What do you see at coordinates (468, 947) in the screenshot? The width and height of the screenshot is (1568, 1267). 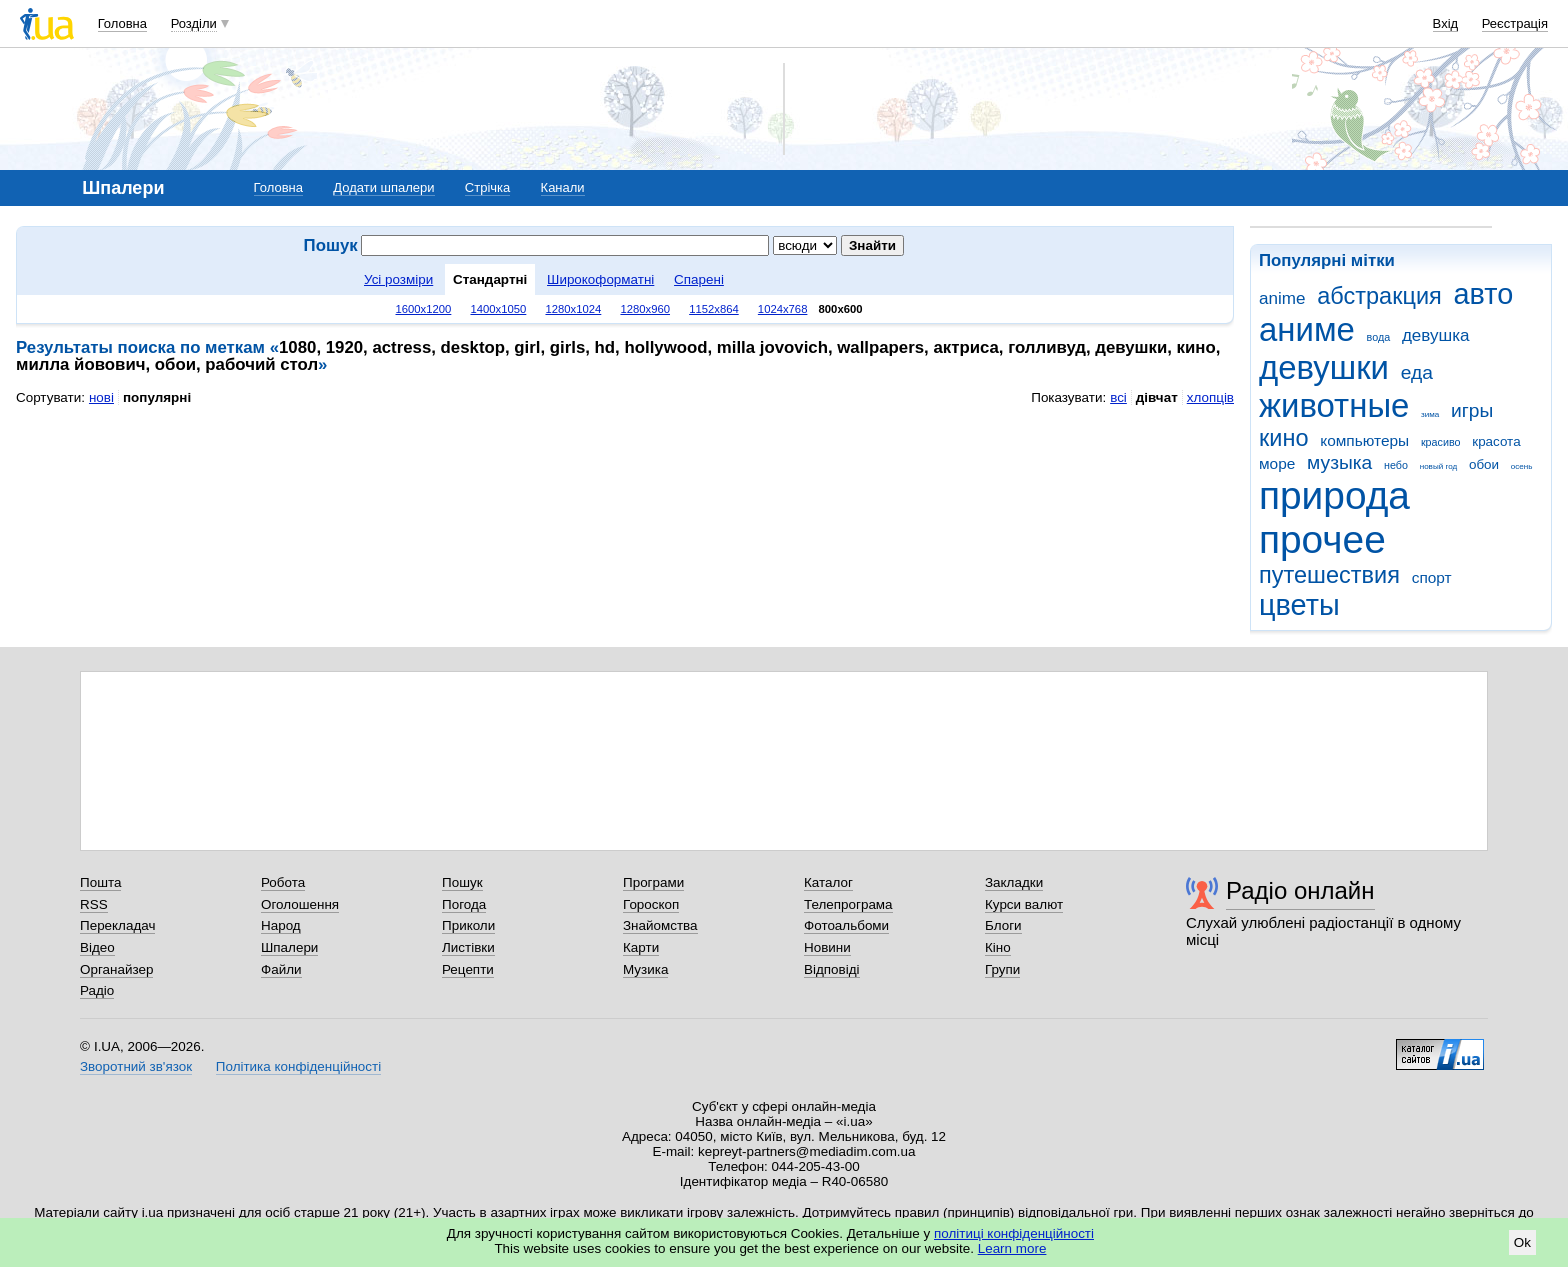 I see `Листівки` at bounding box center [468, 947].